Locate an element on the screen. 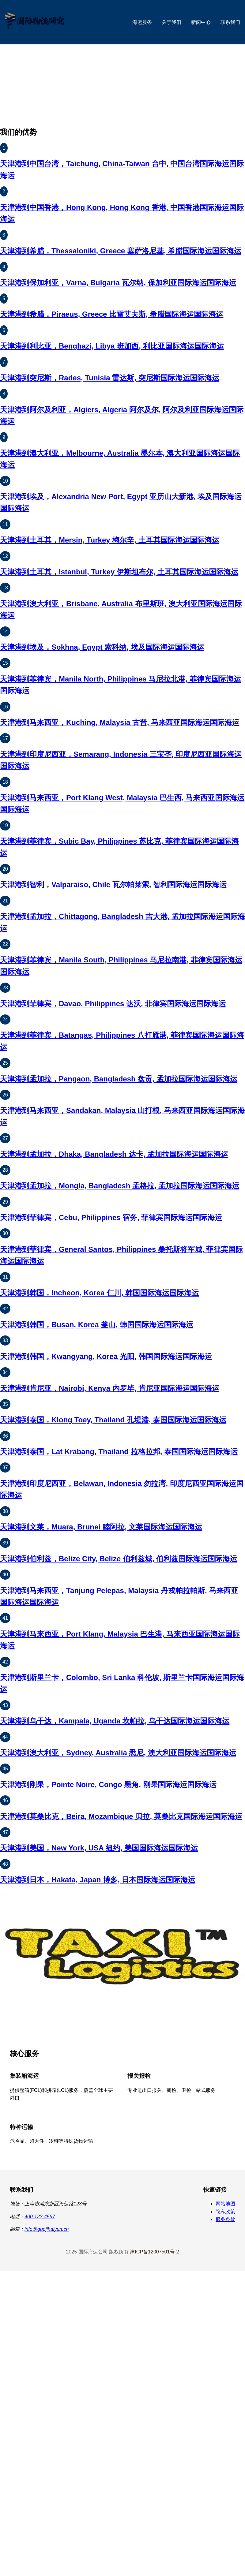 Image resolution: width=245 pixels, height=2576 pixels. 400-123-4567 is located at coordinates (39, 2216).